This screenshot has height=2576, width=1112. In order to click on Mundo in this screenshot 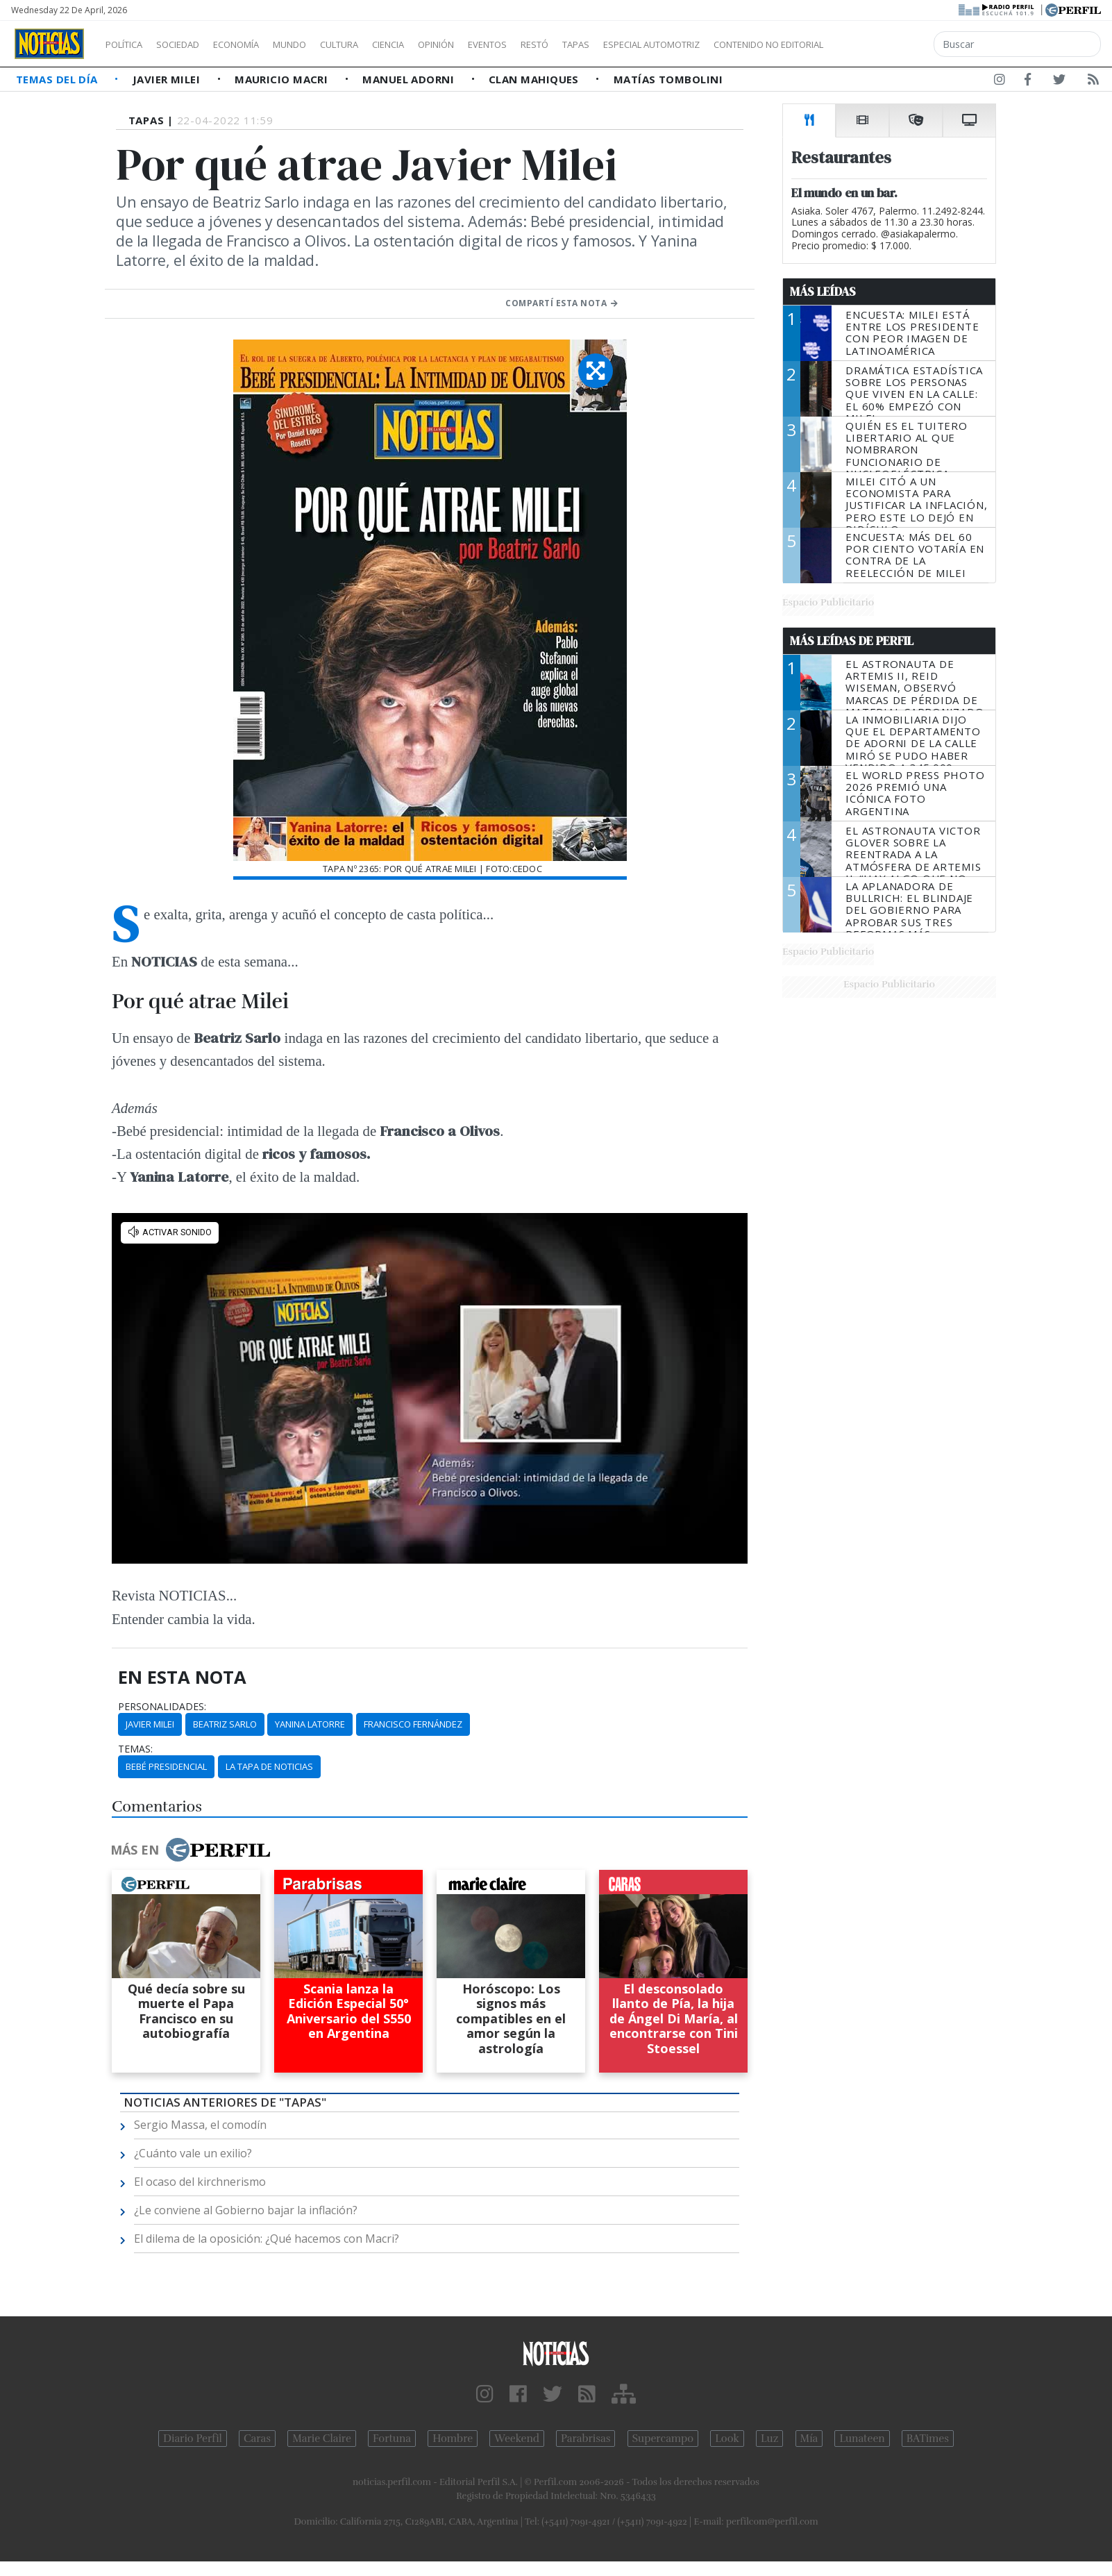, I will do `click(321, 44)`.